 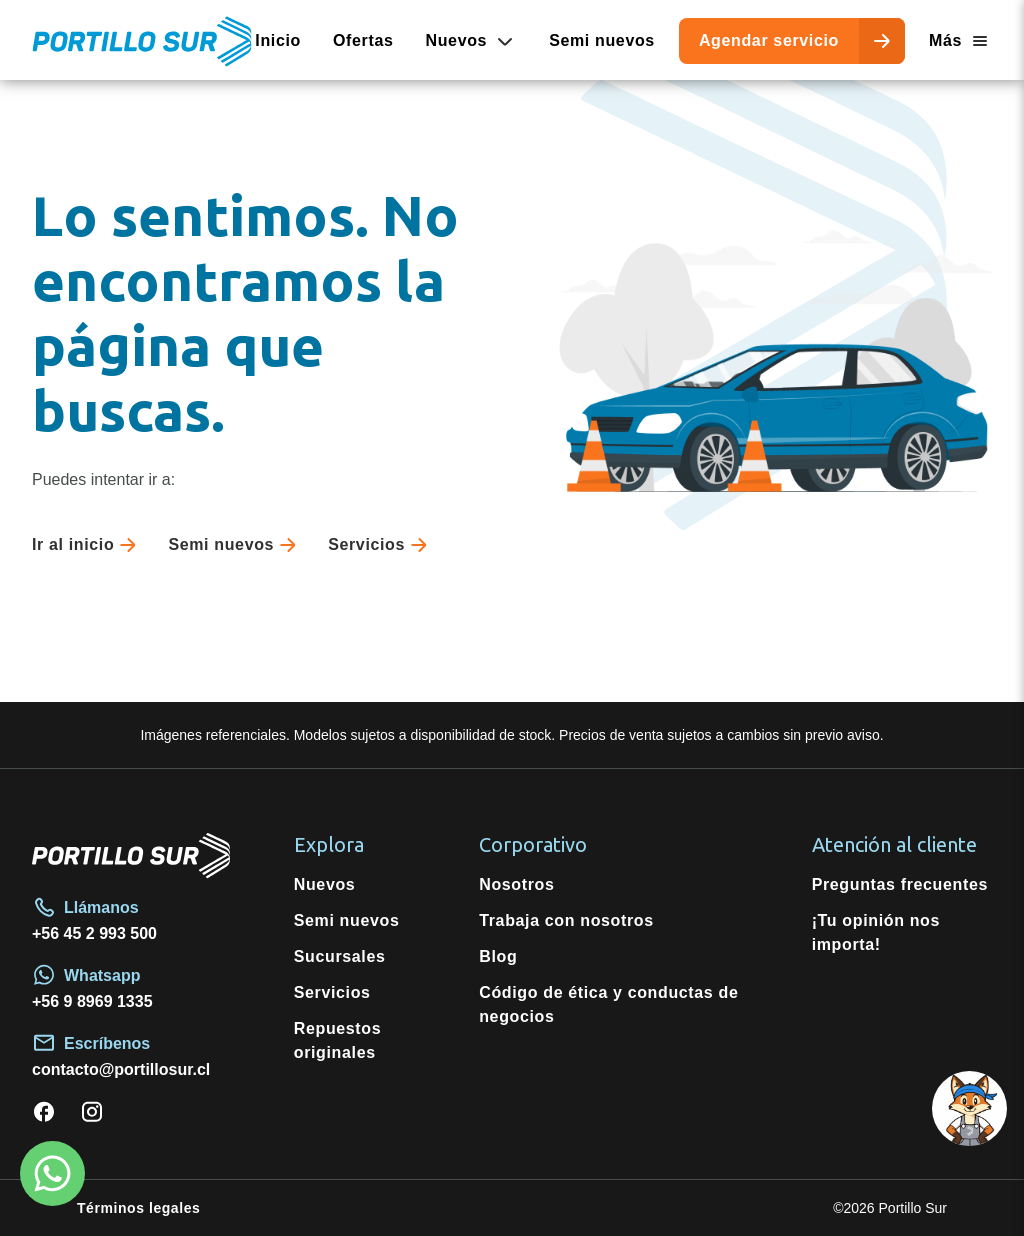 I want to click on Ofertas, so click(x=363, y=40).